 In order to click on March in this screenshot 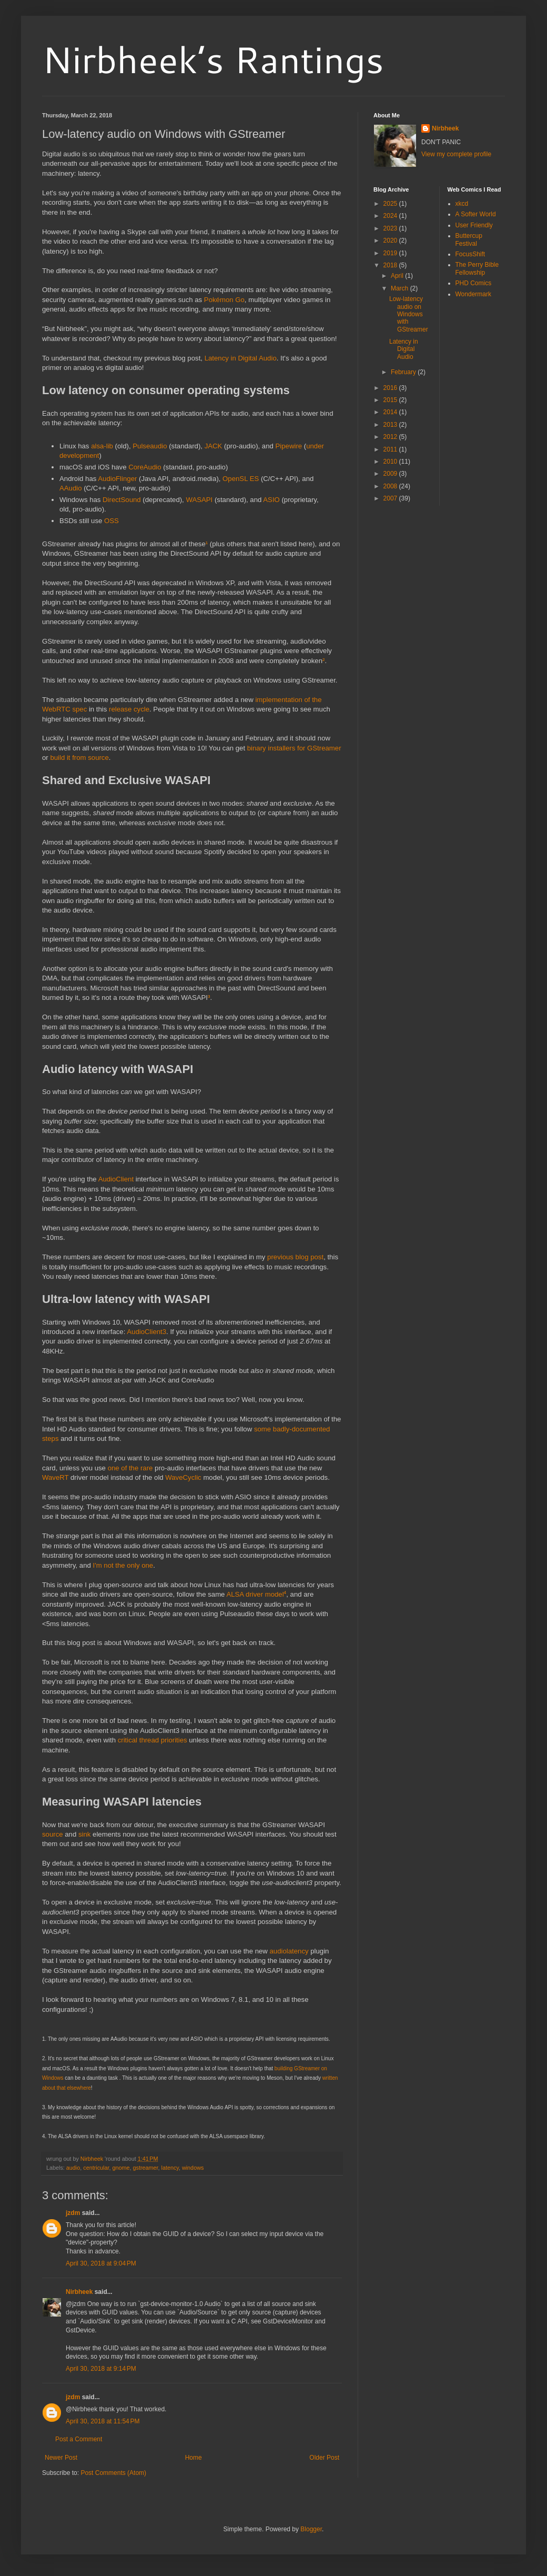, I will do `click(400, 288)`.